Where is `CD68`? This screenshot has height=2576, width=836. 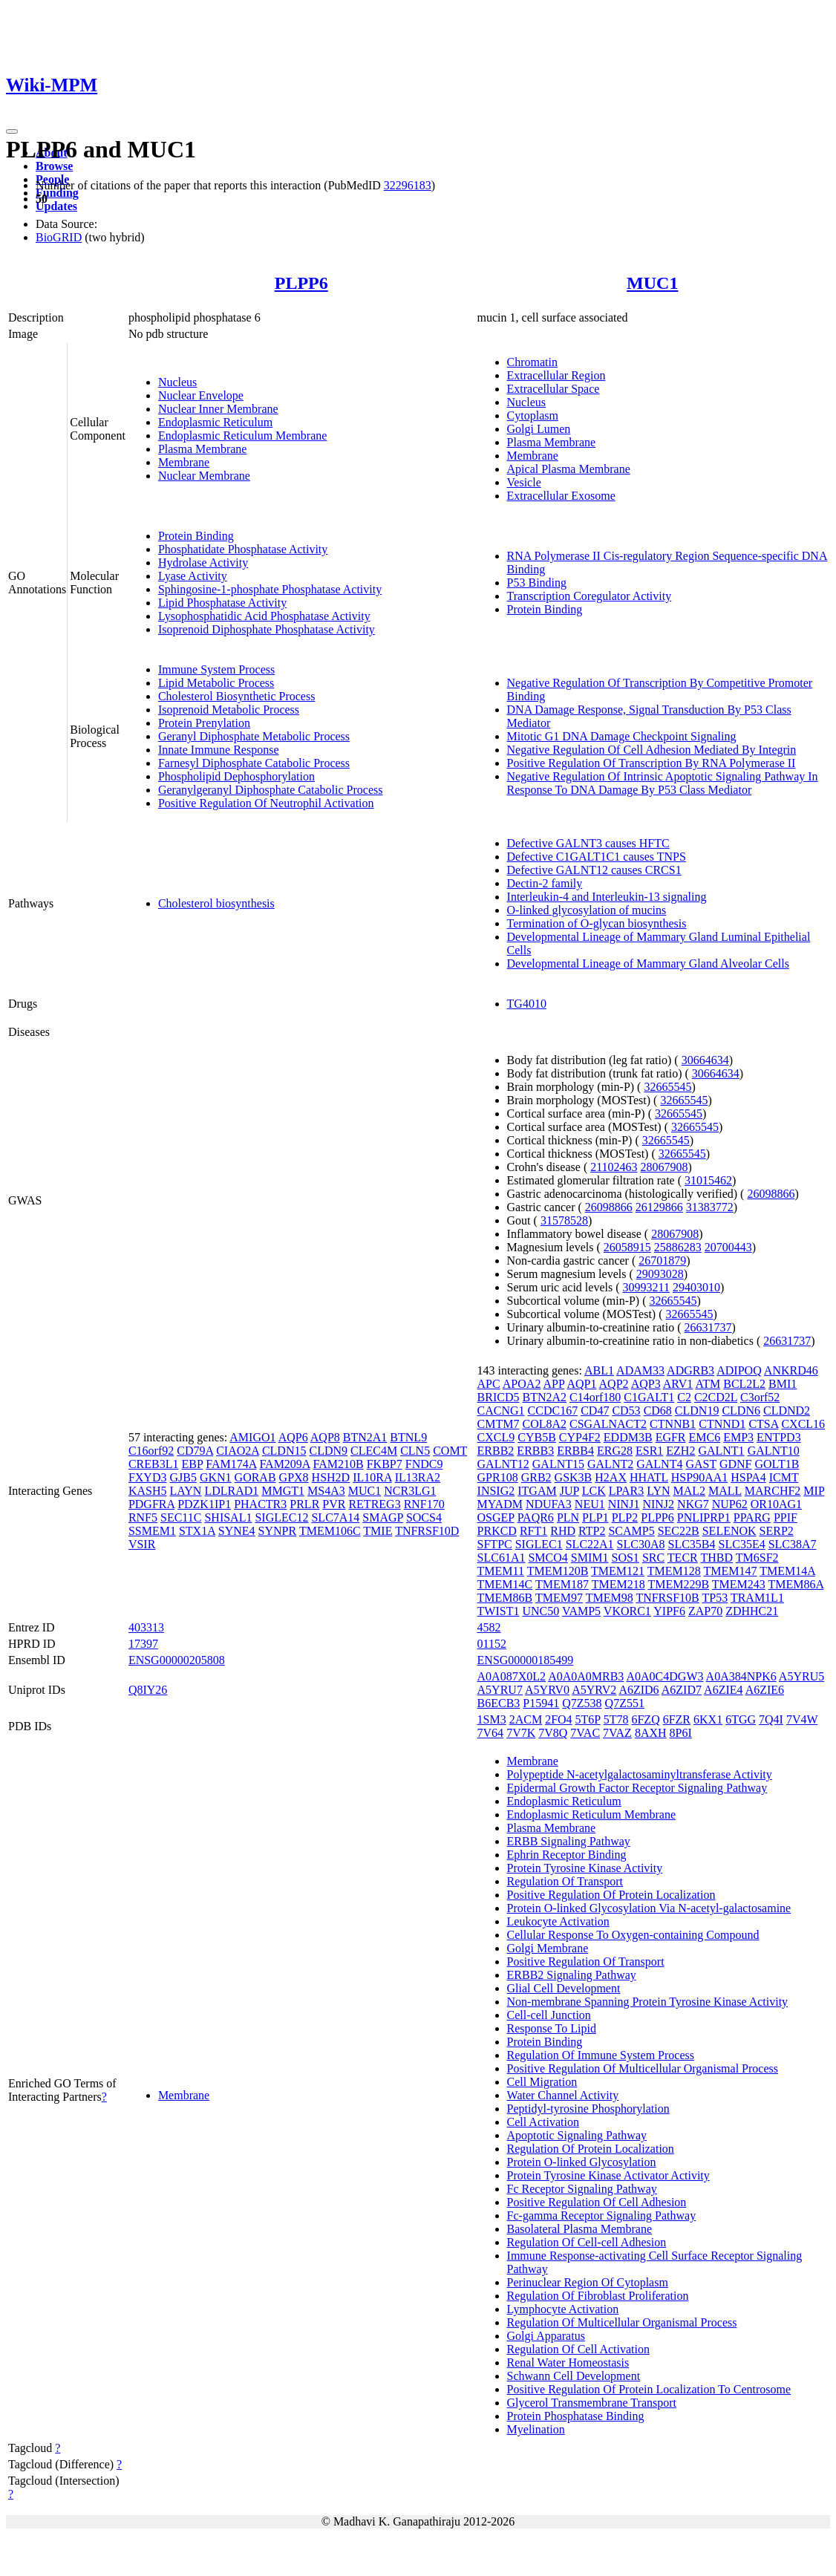
CD68 is located at coordinates (658, 1410).